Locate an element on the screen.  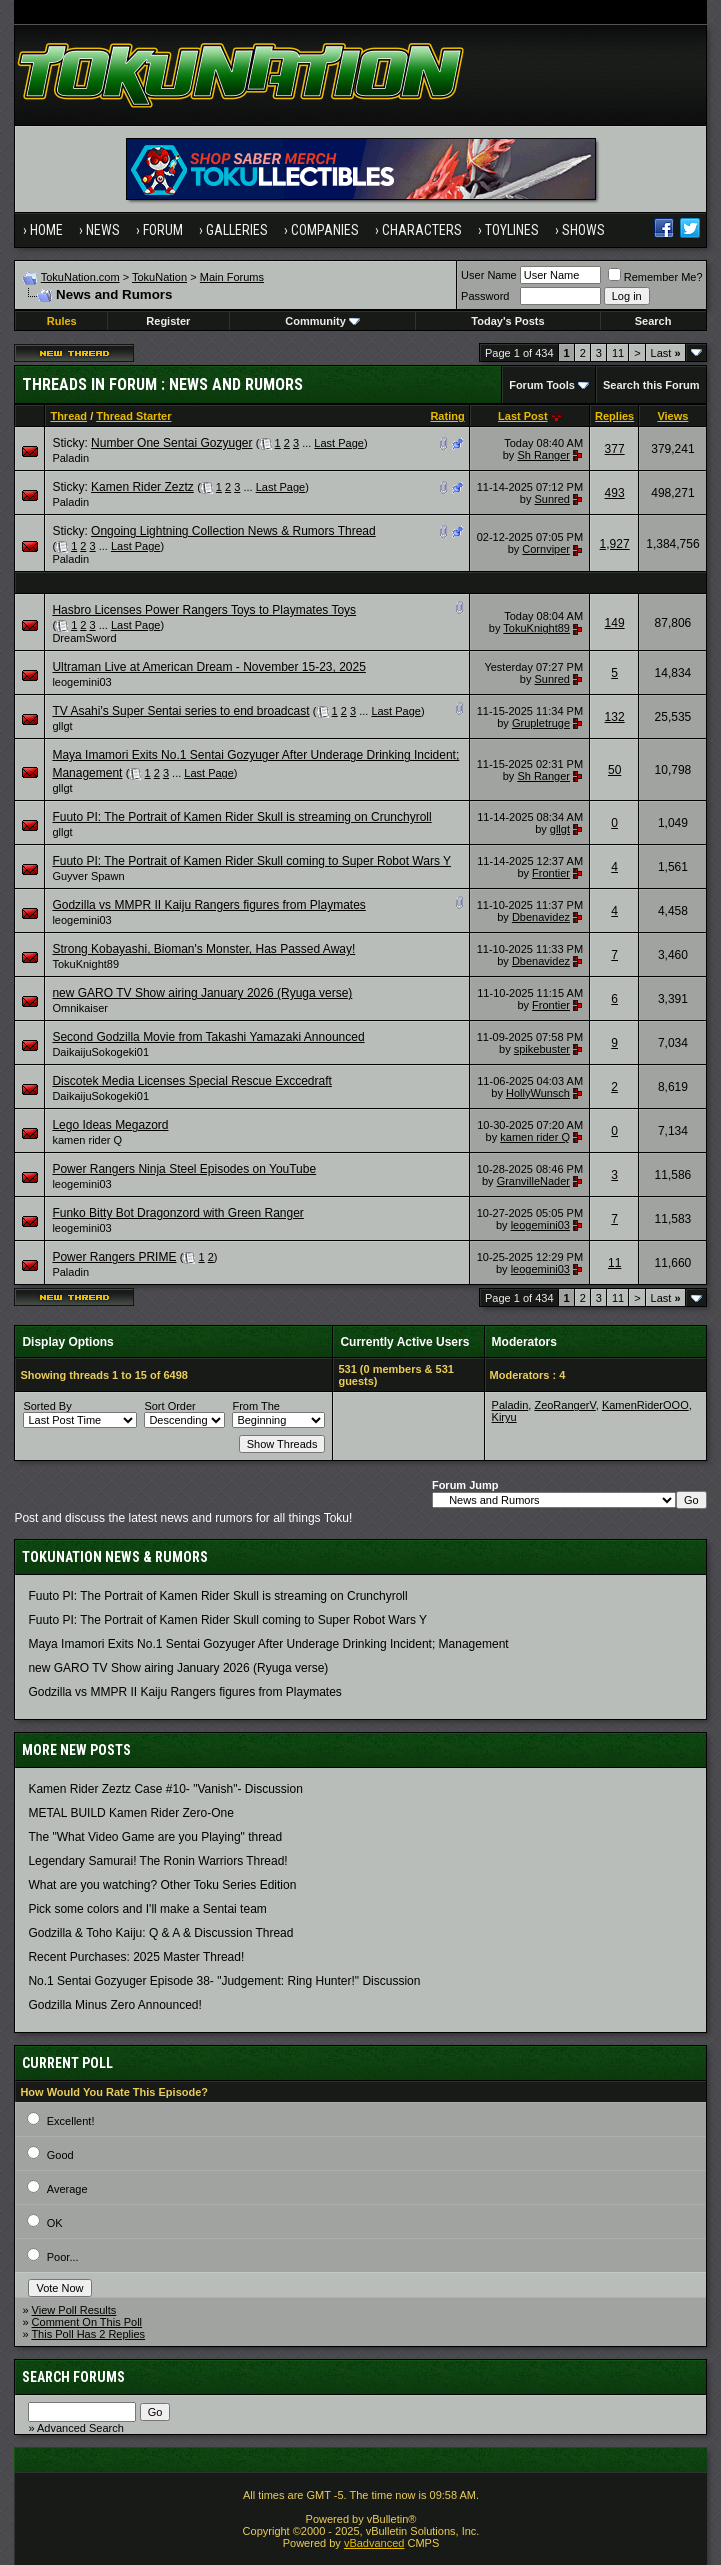
Thread Starter is located at coordinates (133, 416).